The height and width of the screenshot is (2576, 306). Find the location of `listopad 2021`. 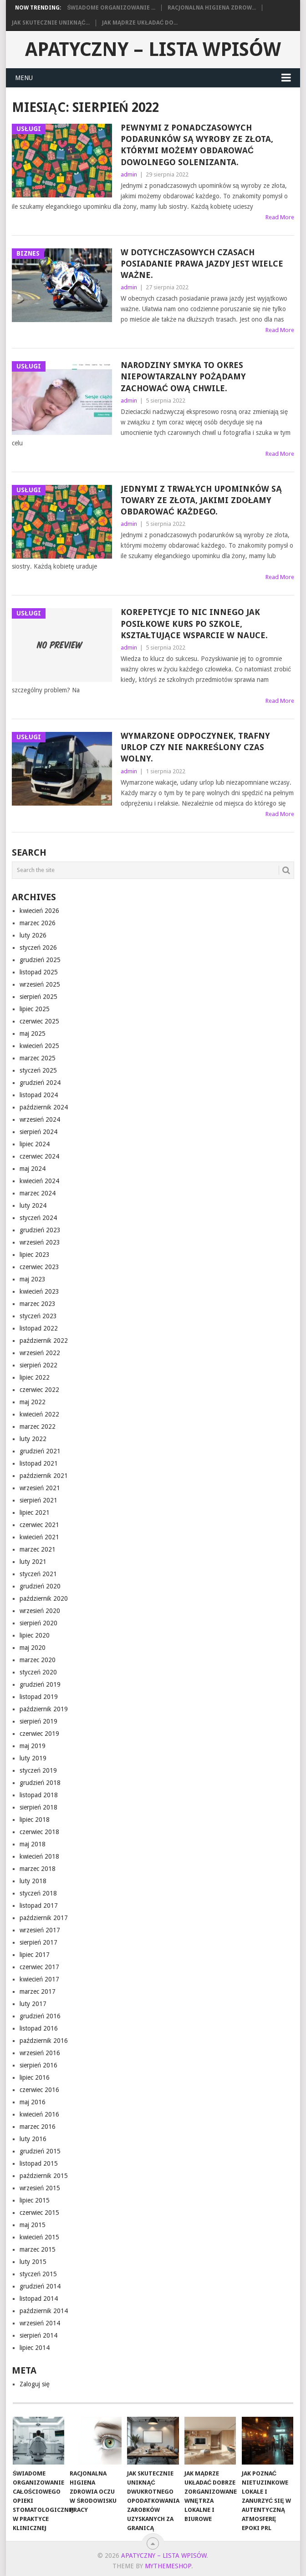

listopad 2021 is located at coordinates (39, 1463).